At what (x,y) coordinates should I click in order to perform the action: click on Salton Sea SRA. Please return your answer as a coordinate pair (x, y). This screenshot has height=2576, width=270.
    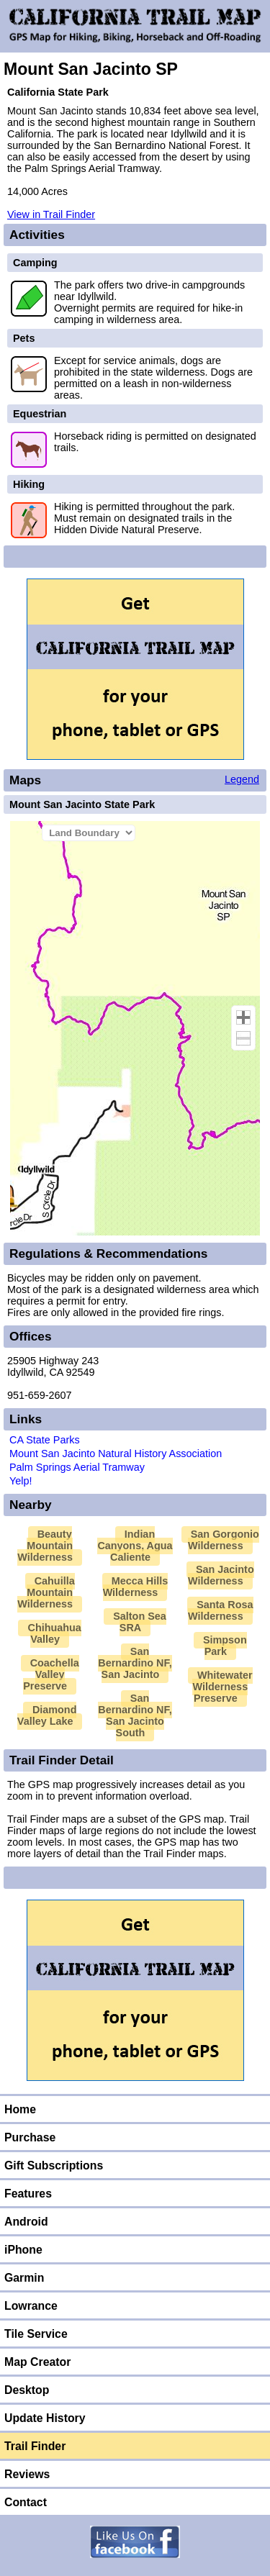
    Looking at the image, I should click on (139, 1621).